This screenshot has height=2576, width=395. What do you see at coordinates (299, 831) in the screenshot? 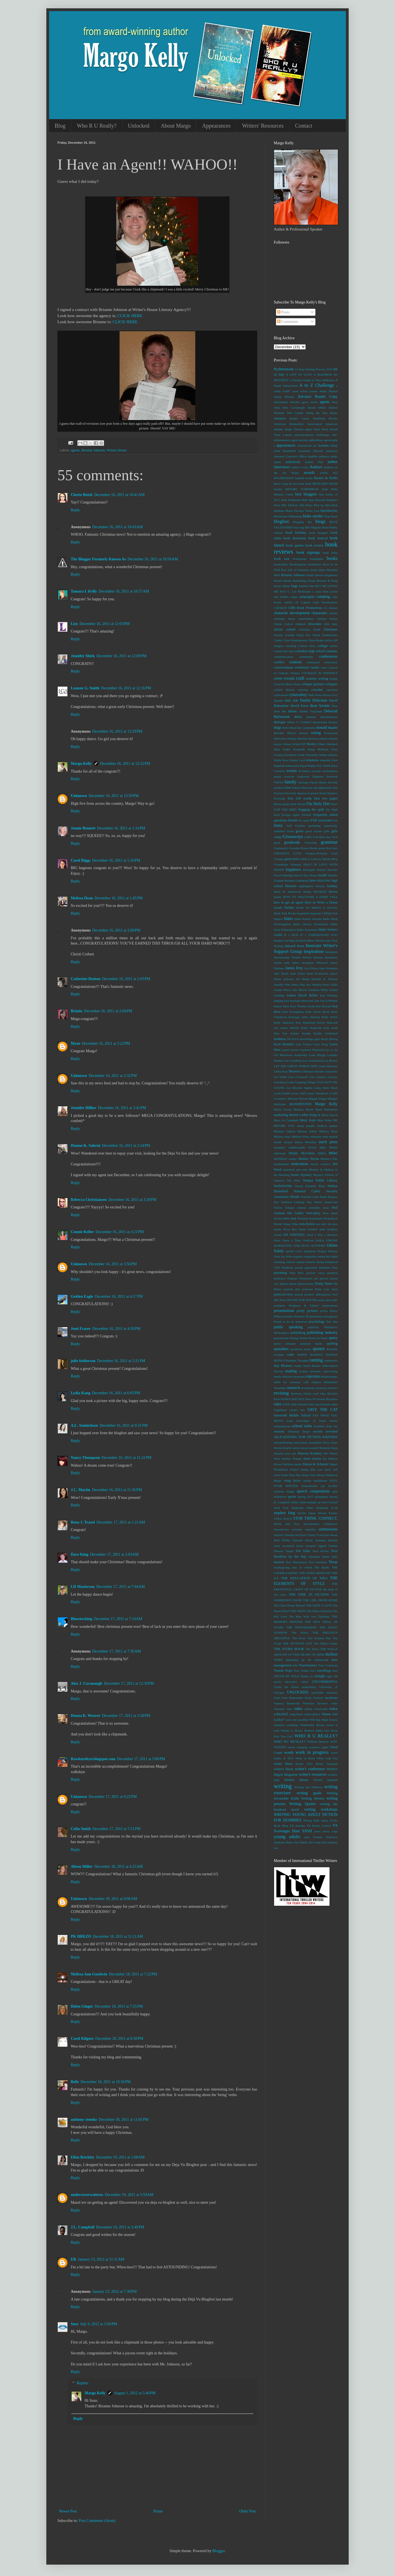
I see `genre` at bounding box center [299, 831].